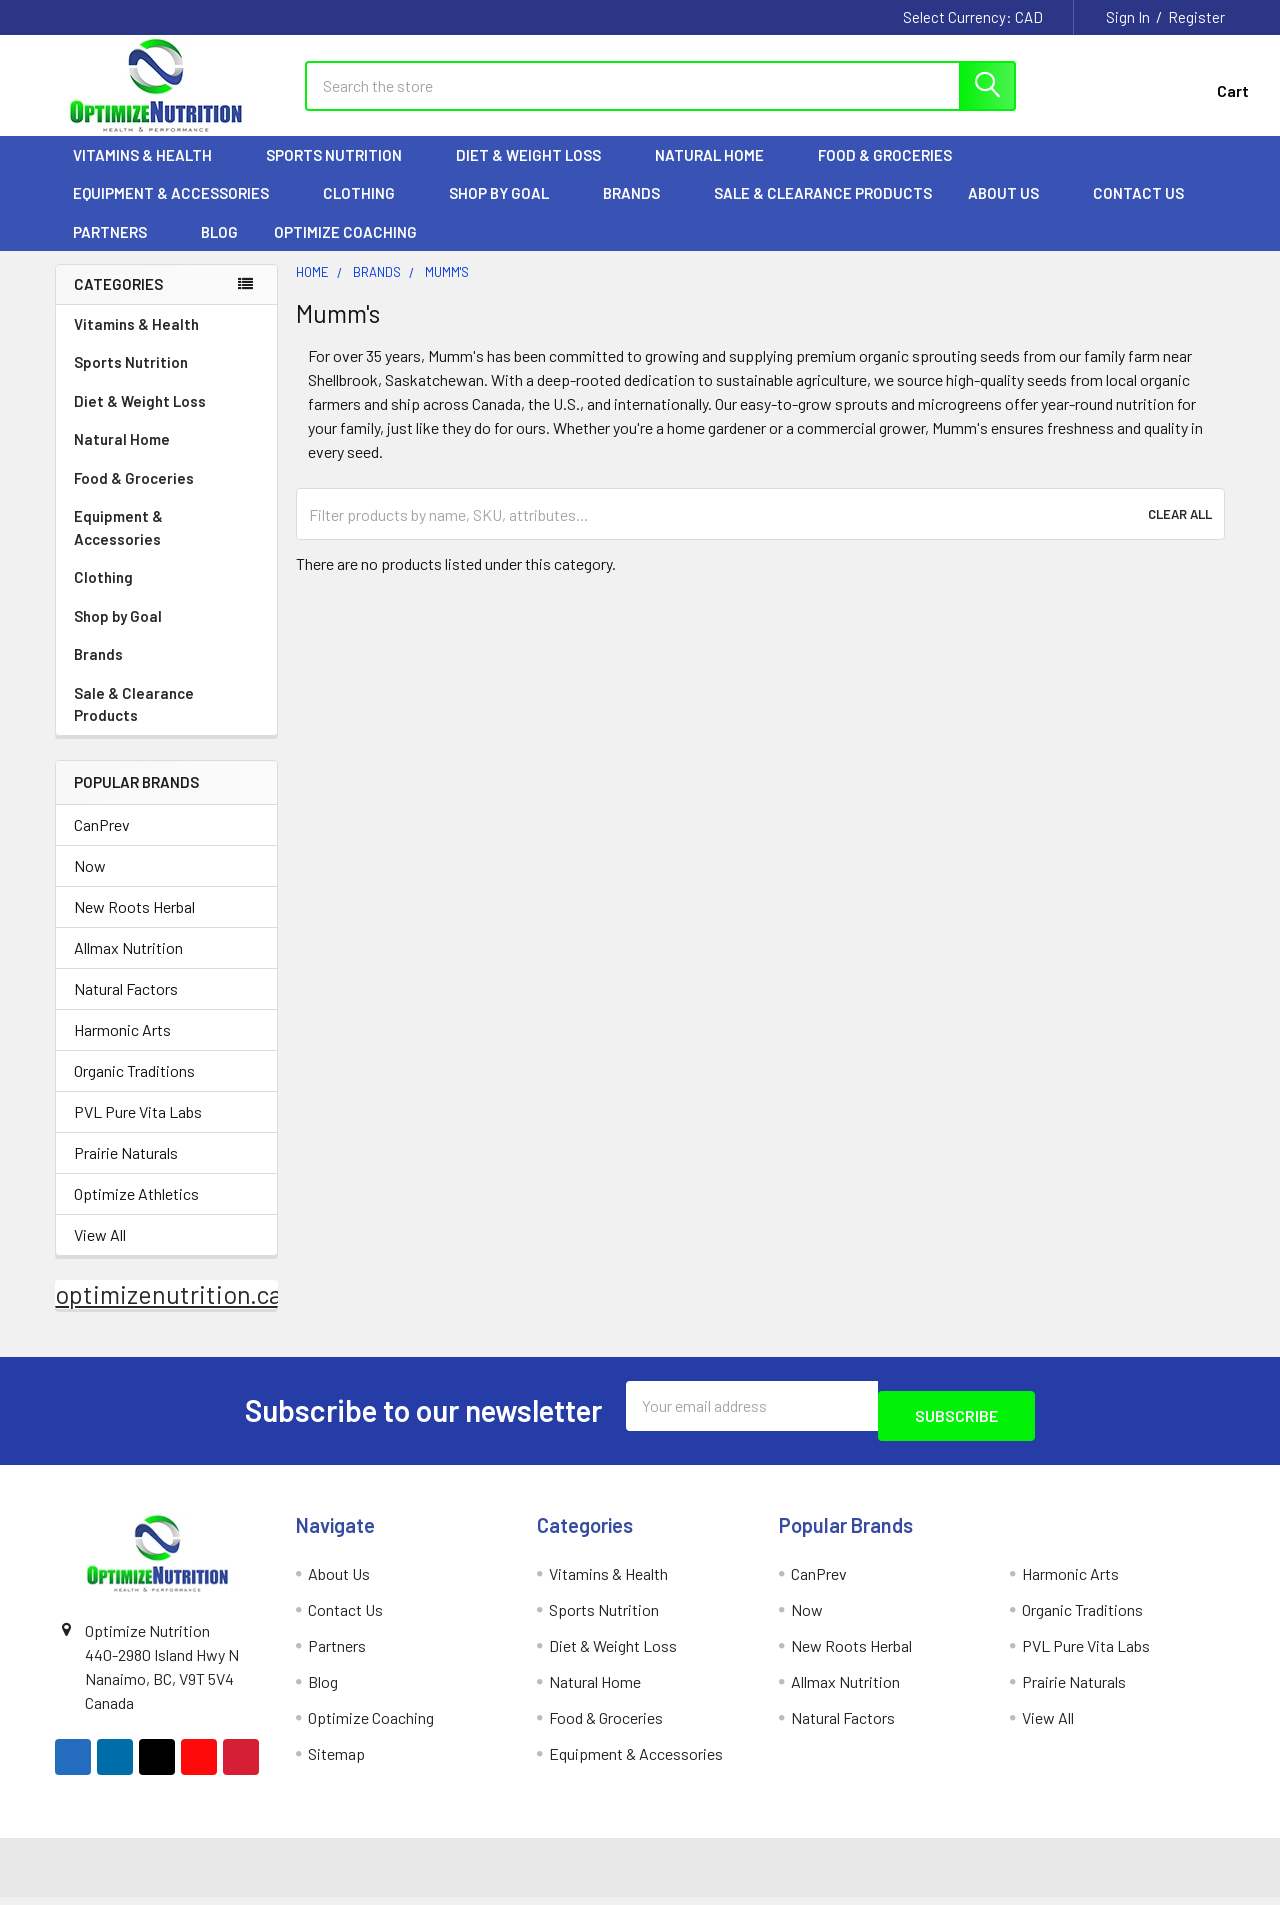 This screenshot has width=1280, height=1905. Describe the element at coordinates (90, 883) in the screenshot. I see `Now` at that location.